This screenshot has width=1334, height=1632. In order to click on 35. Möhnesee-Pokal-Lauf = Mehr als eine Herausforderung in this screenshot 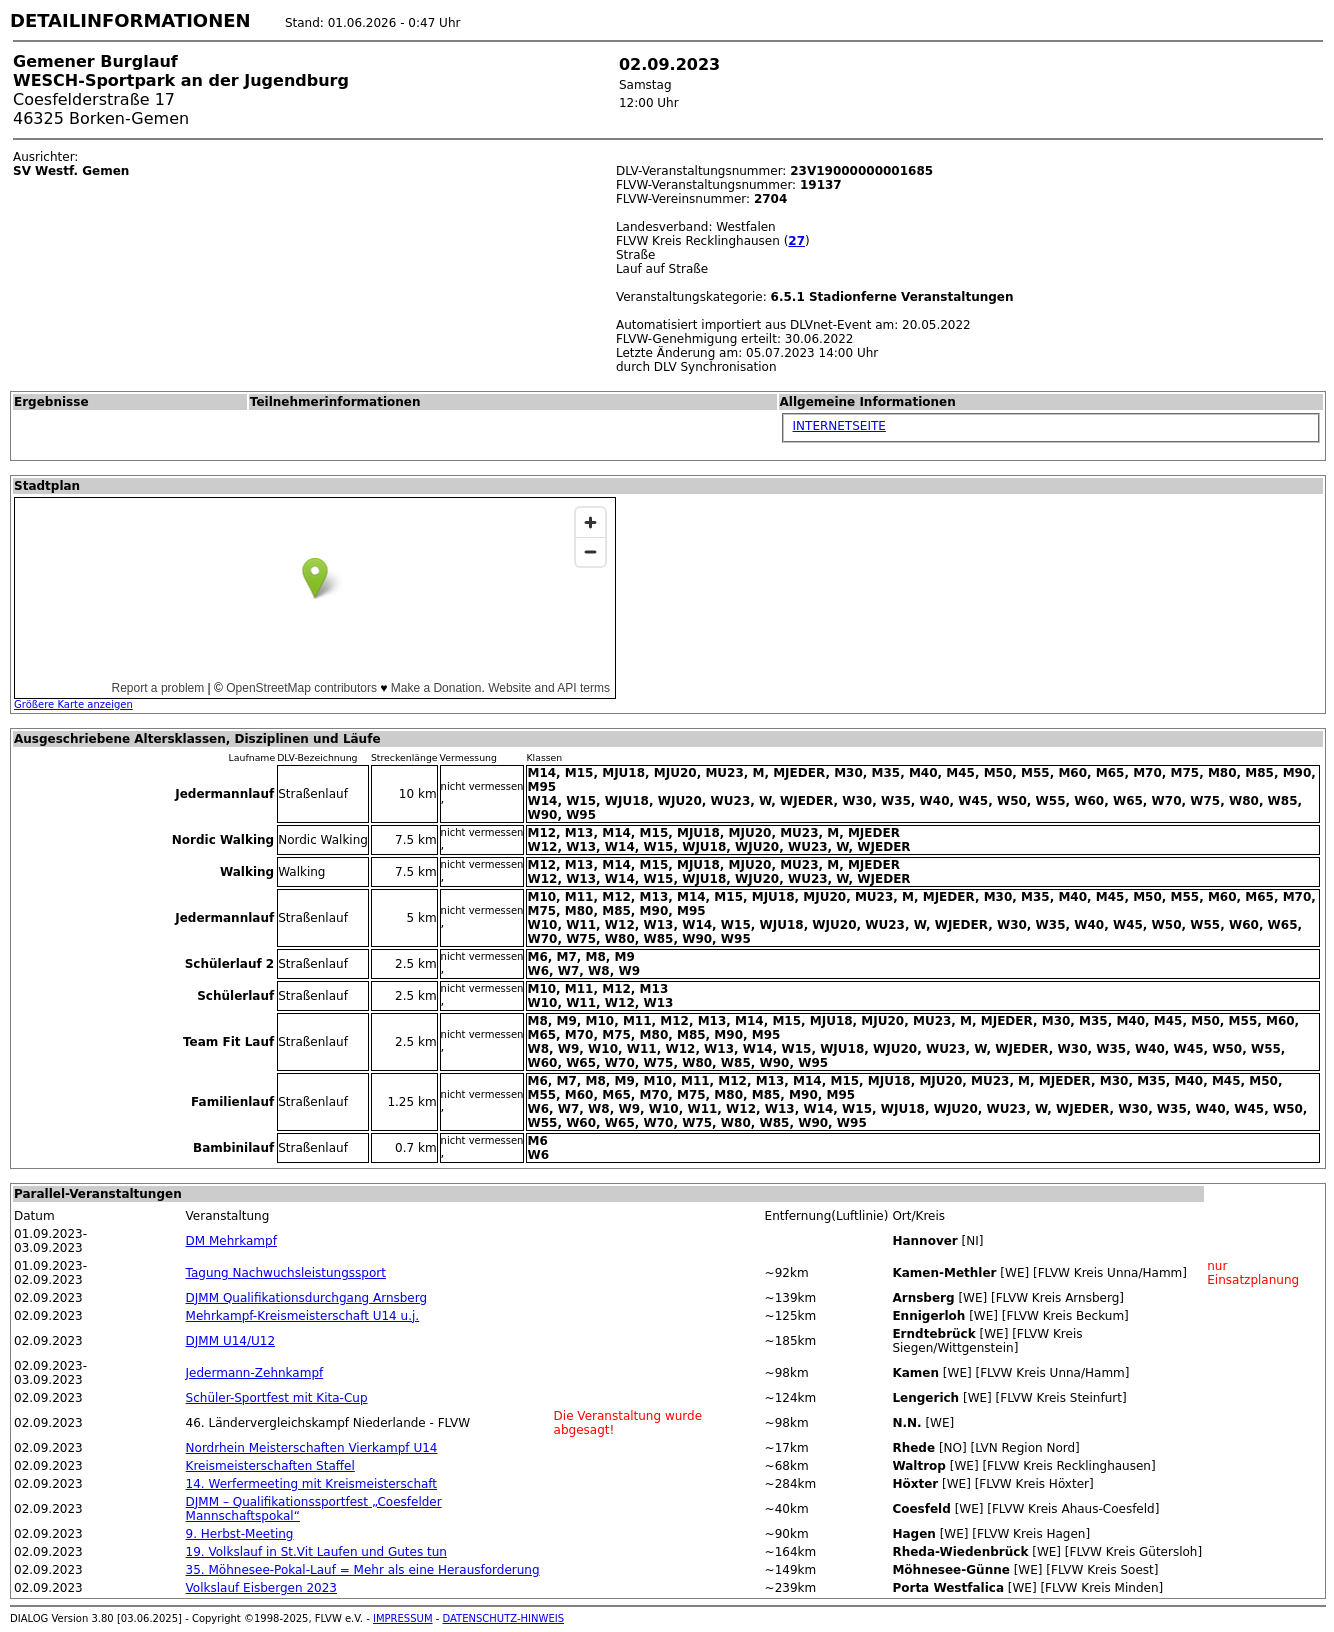, I will do `click(363, 1570)`.